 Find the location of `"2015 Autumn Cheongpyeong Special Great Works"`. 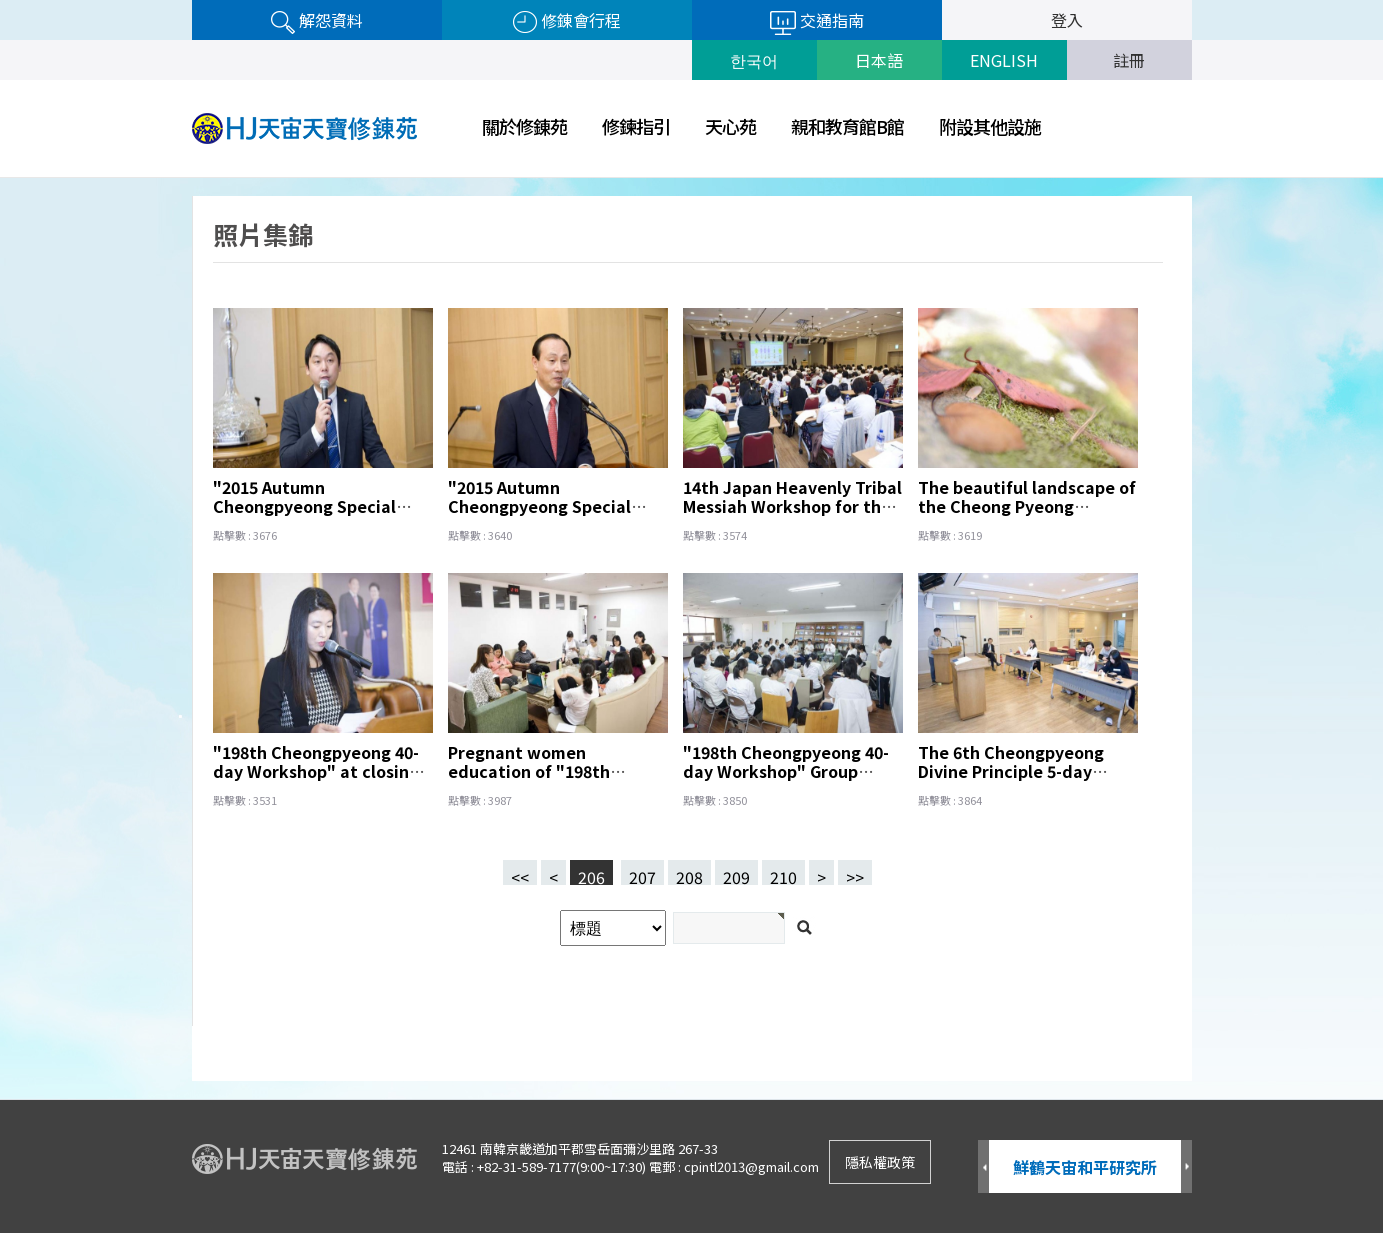

"2015 Autumn Cheongpyeong Special Great Works" is located at coordinates (539, 506).